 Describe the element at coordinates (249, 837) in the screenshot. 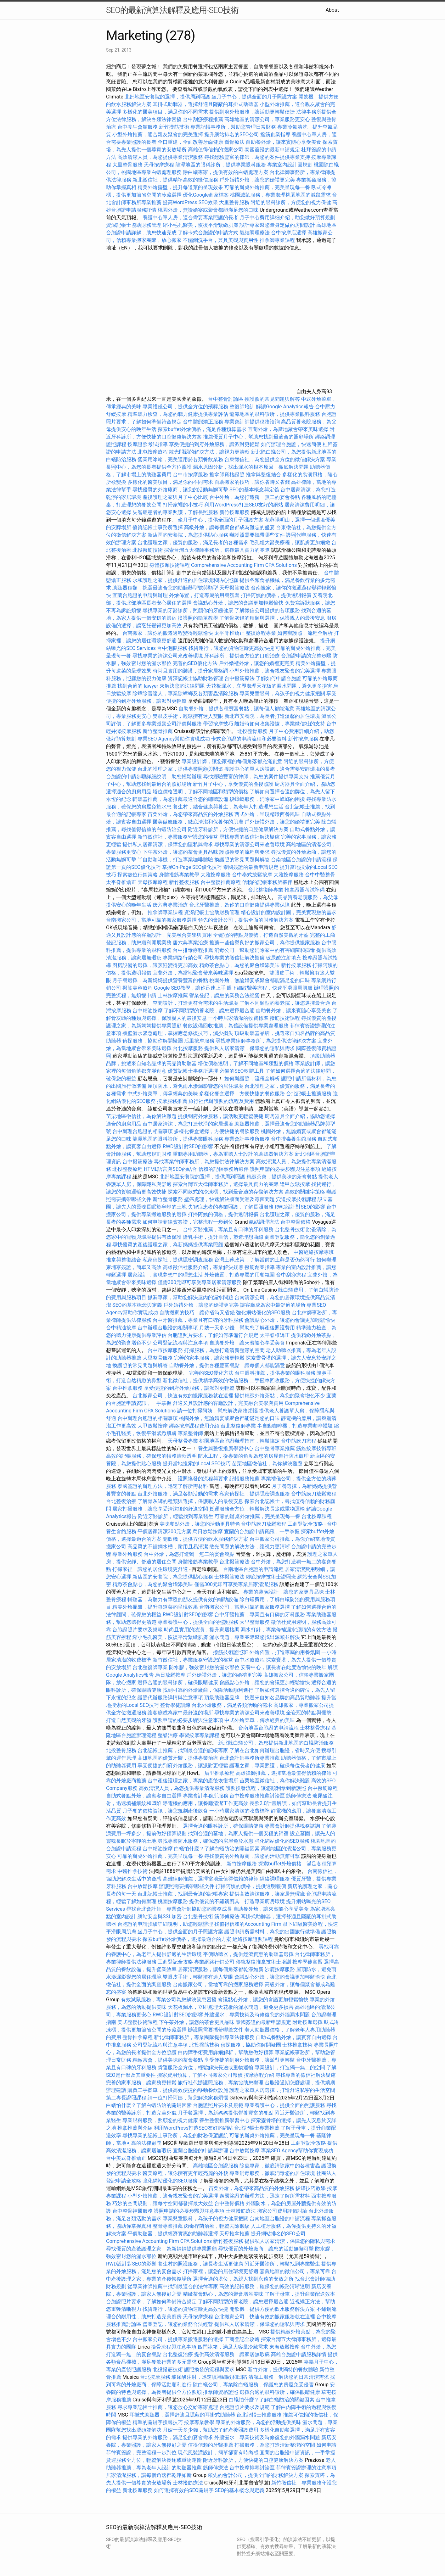

I see `尋找專業的徵信社解決疑慮` at that location.